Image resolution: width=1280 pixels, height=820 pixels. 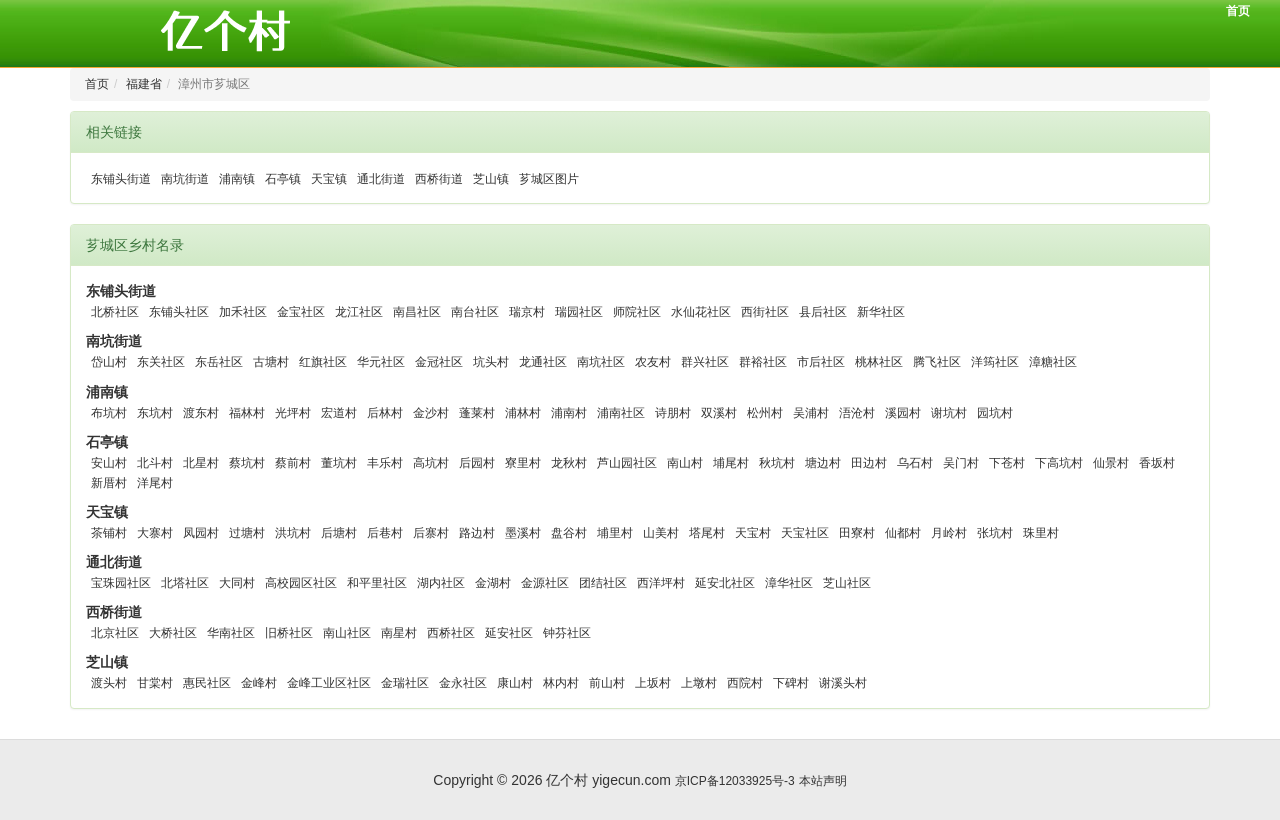 What do you see at coordinates (1059, 463) in the screenshot?
I see `下高坑村` at bounding box center [1059, 463].